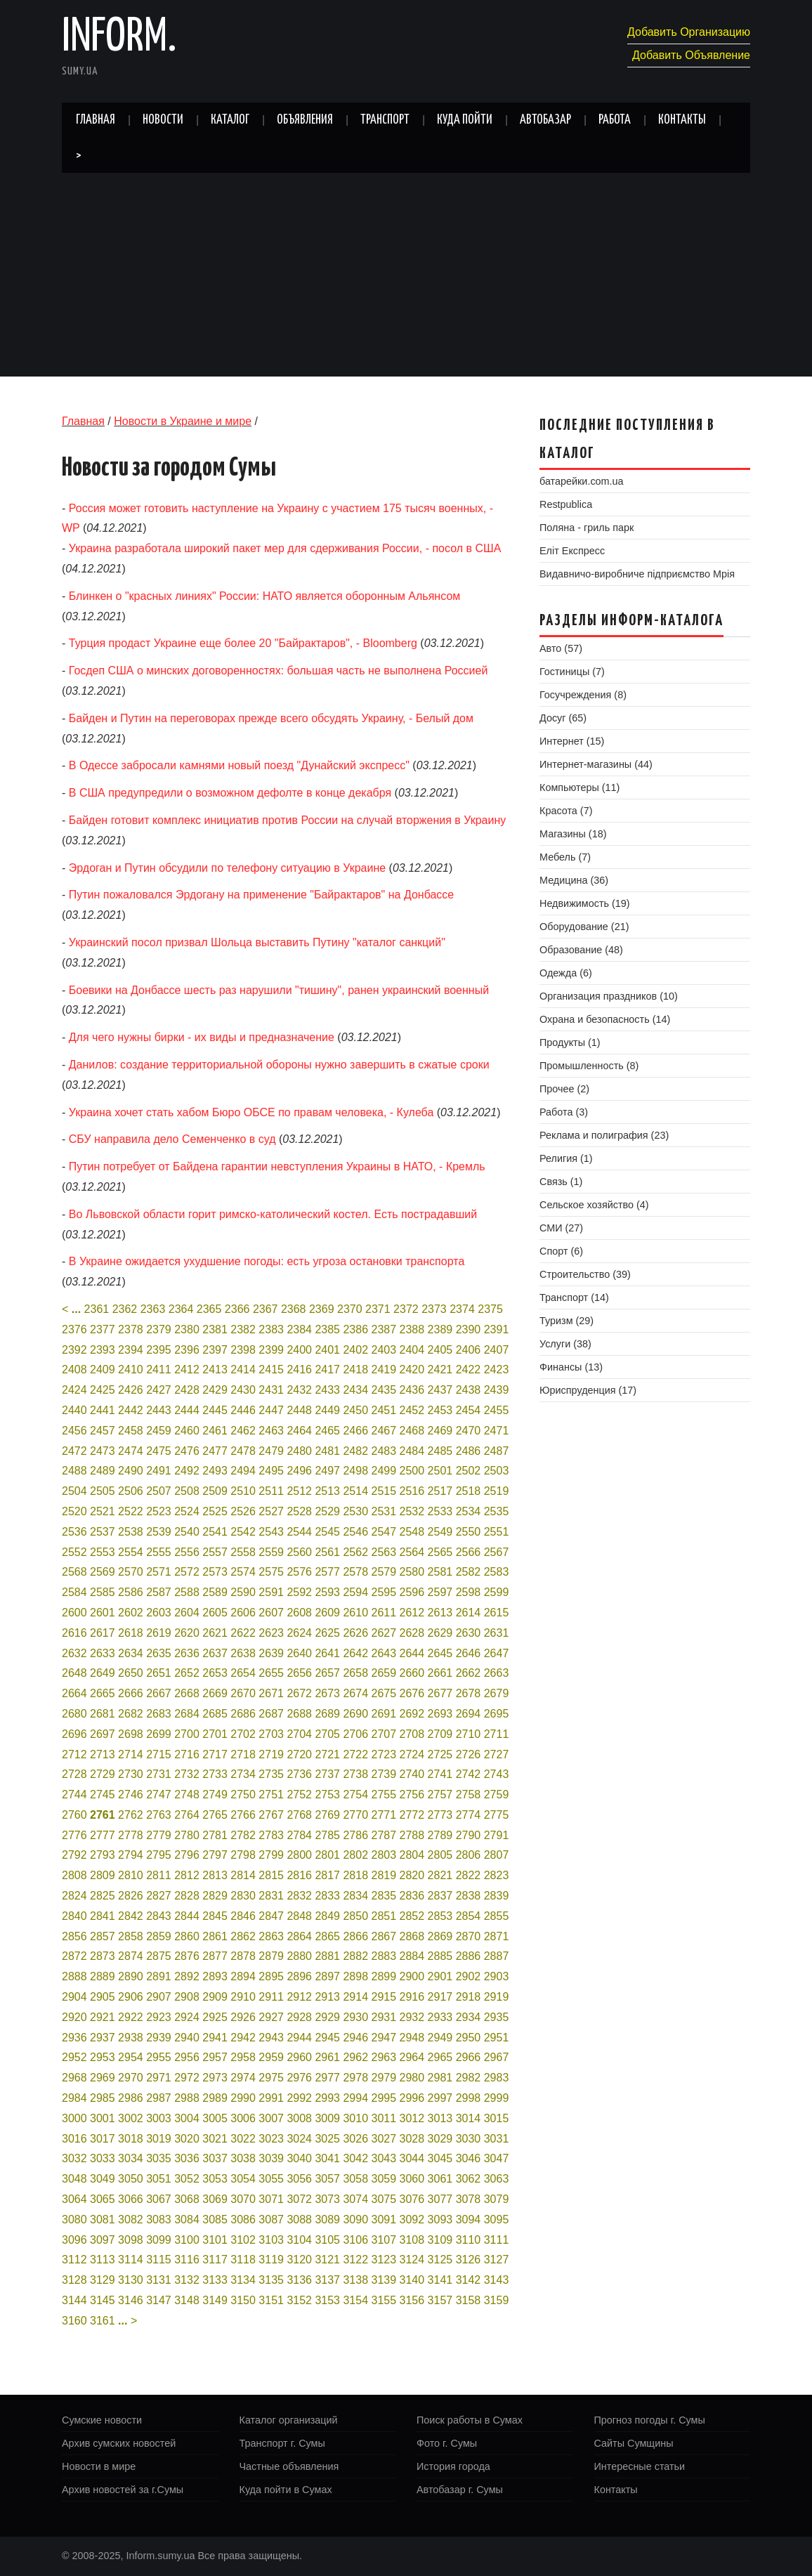 Image resolution: width=812 pixels, height=2576 pixels. I want to click on Автобазар, so click(545, 120).